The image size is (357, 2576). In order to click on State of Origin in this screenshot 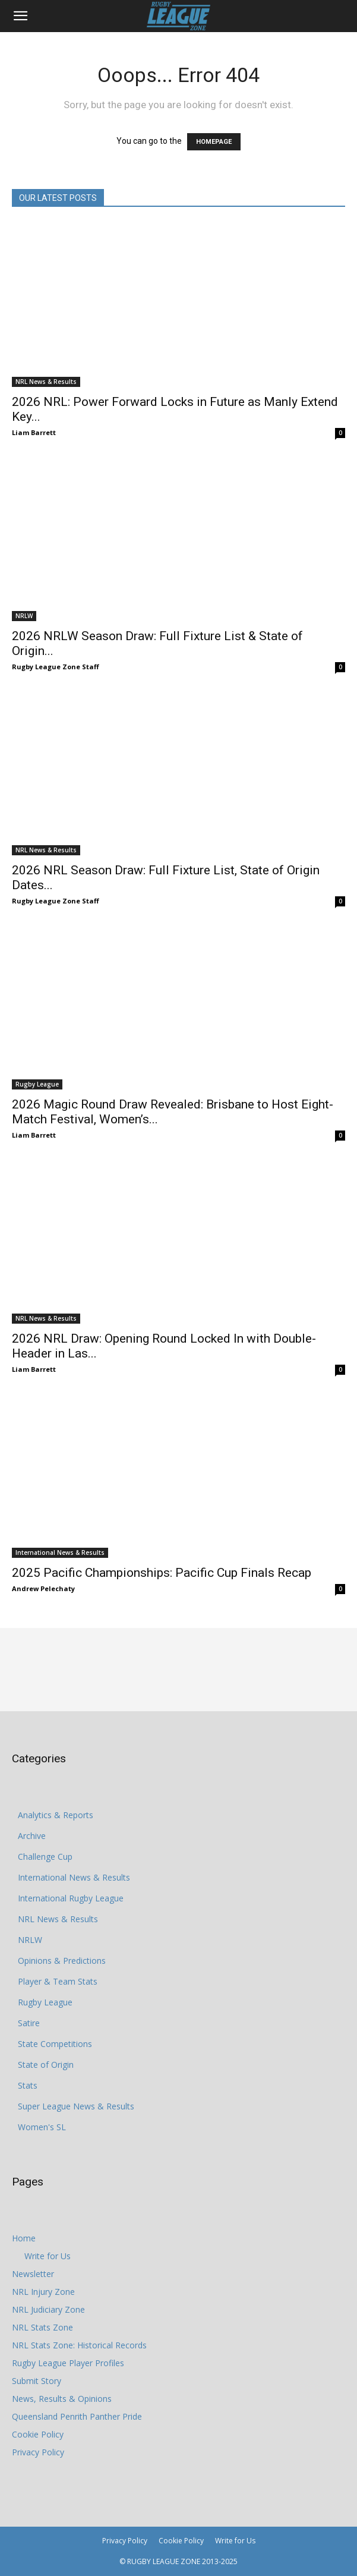, I will do `click(46, 2064)`.